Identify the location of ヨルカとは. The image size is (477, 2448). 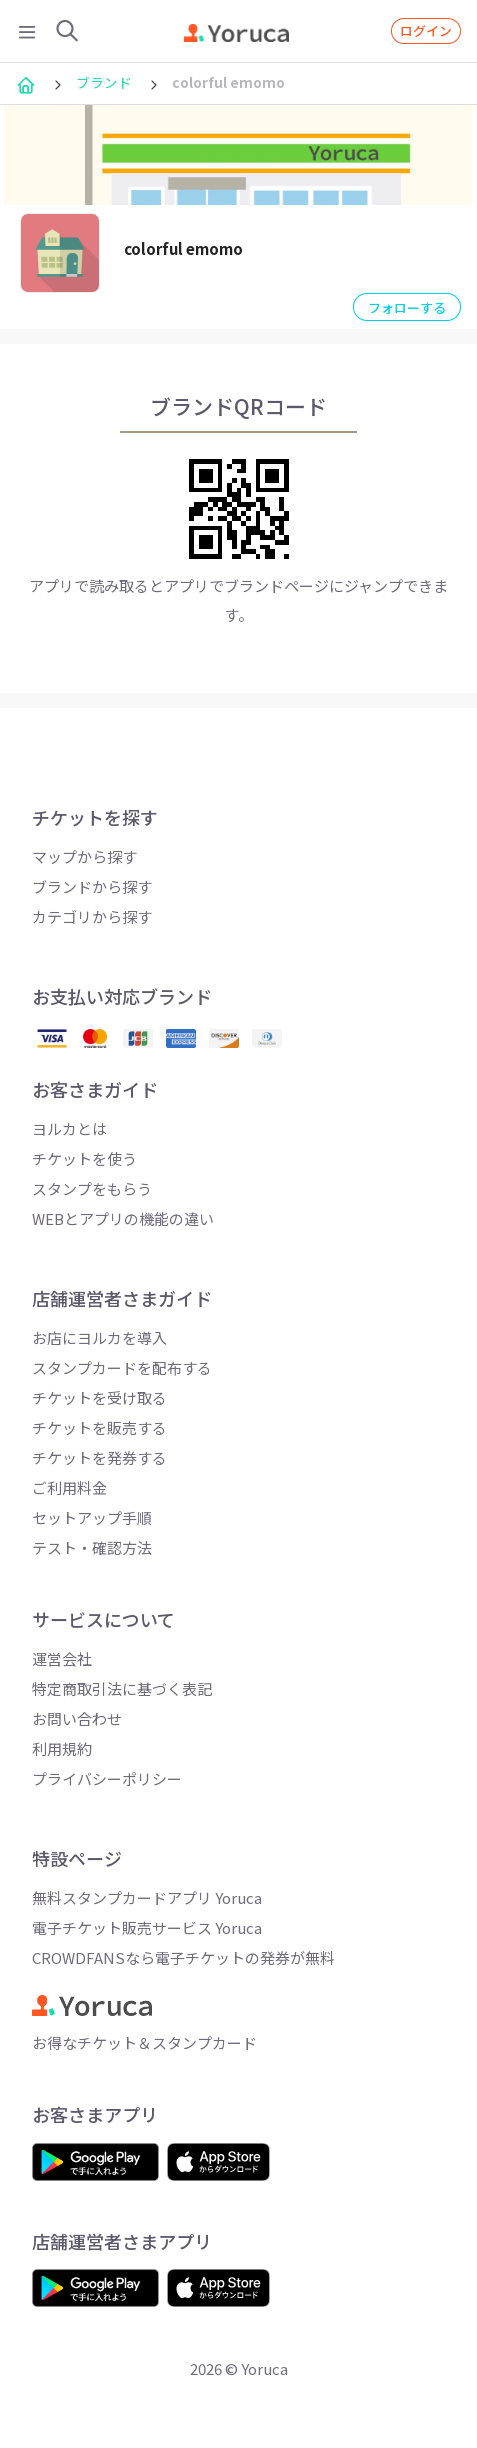
(69, 1128).